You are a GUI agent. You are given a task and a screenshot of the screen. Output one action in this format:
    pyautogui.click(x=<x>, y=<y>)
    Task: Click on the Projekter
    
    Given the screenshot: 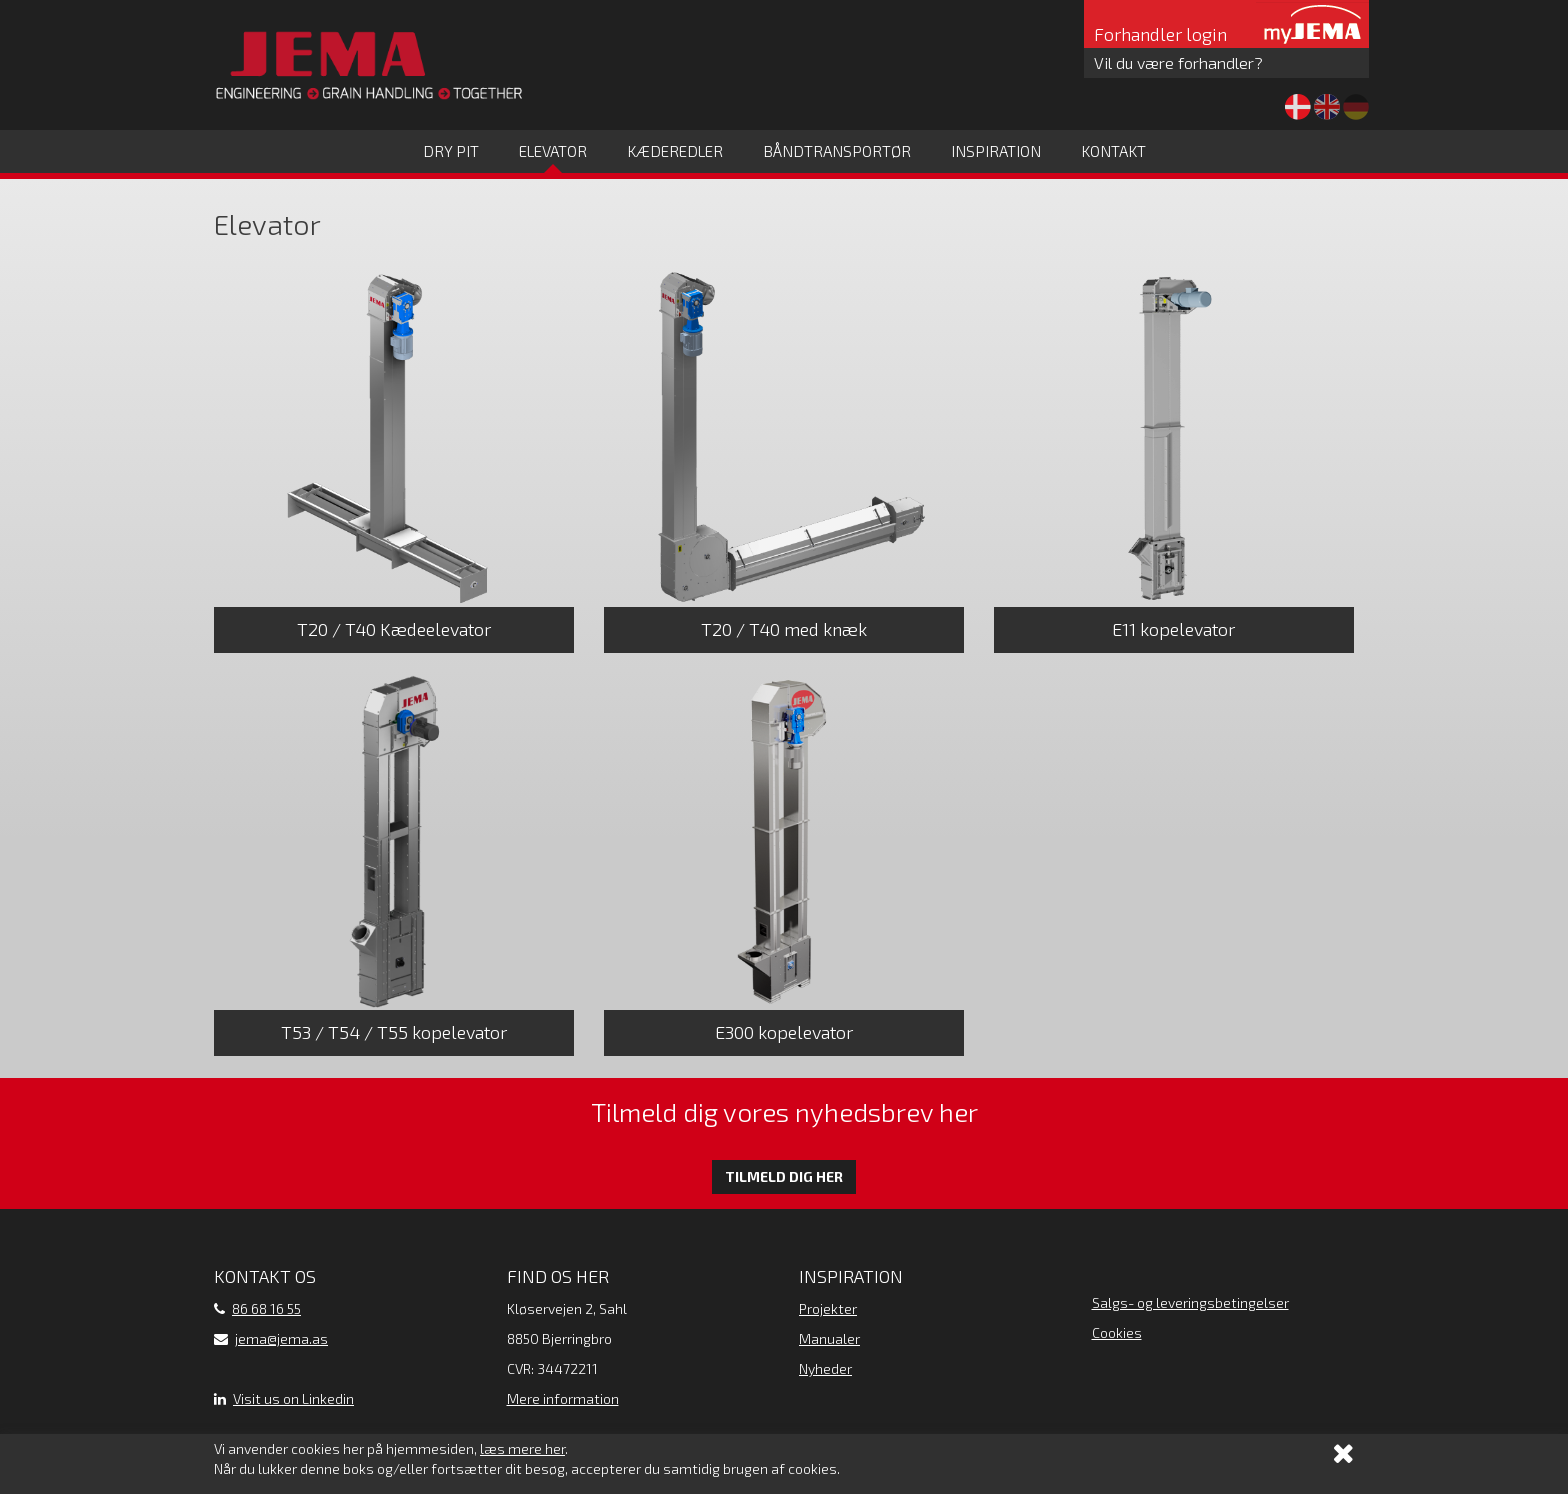 What is the action you would take?
    pyautogui.click(x=828, y=1308)
    